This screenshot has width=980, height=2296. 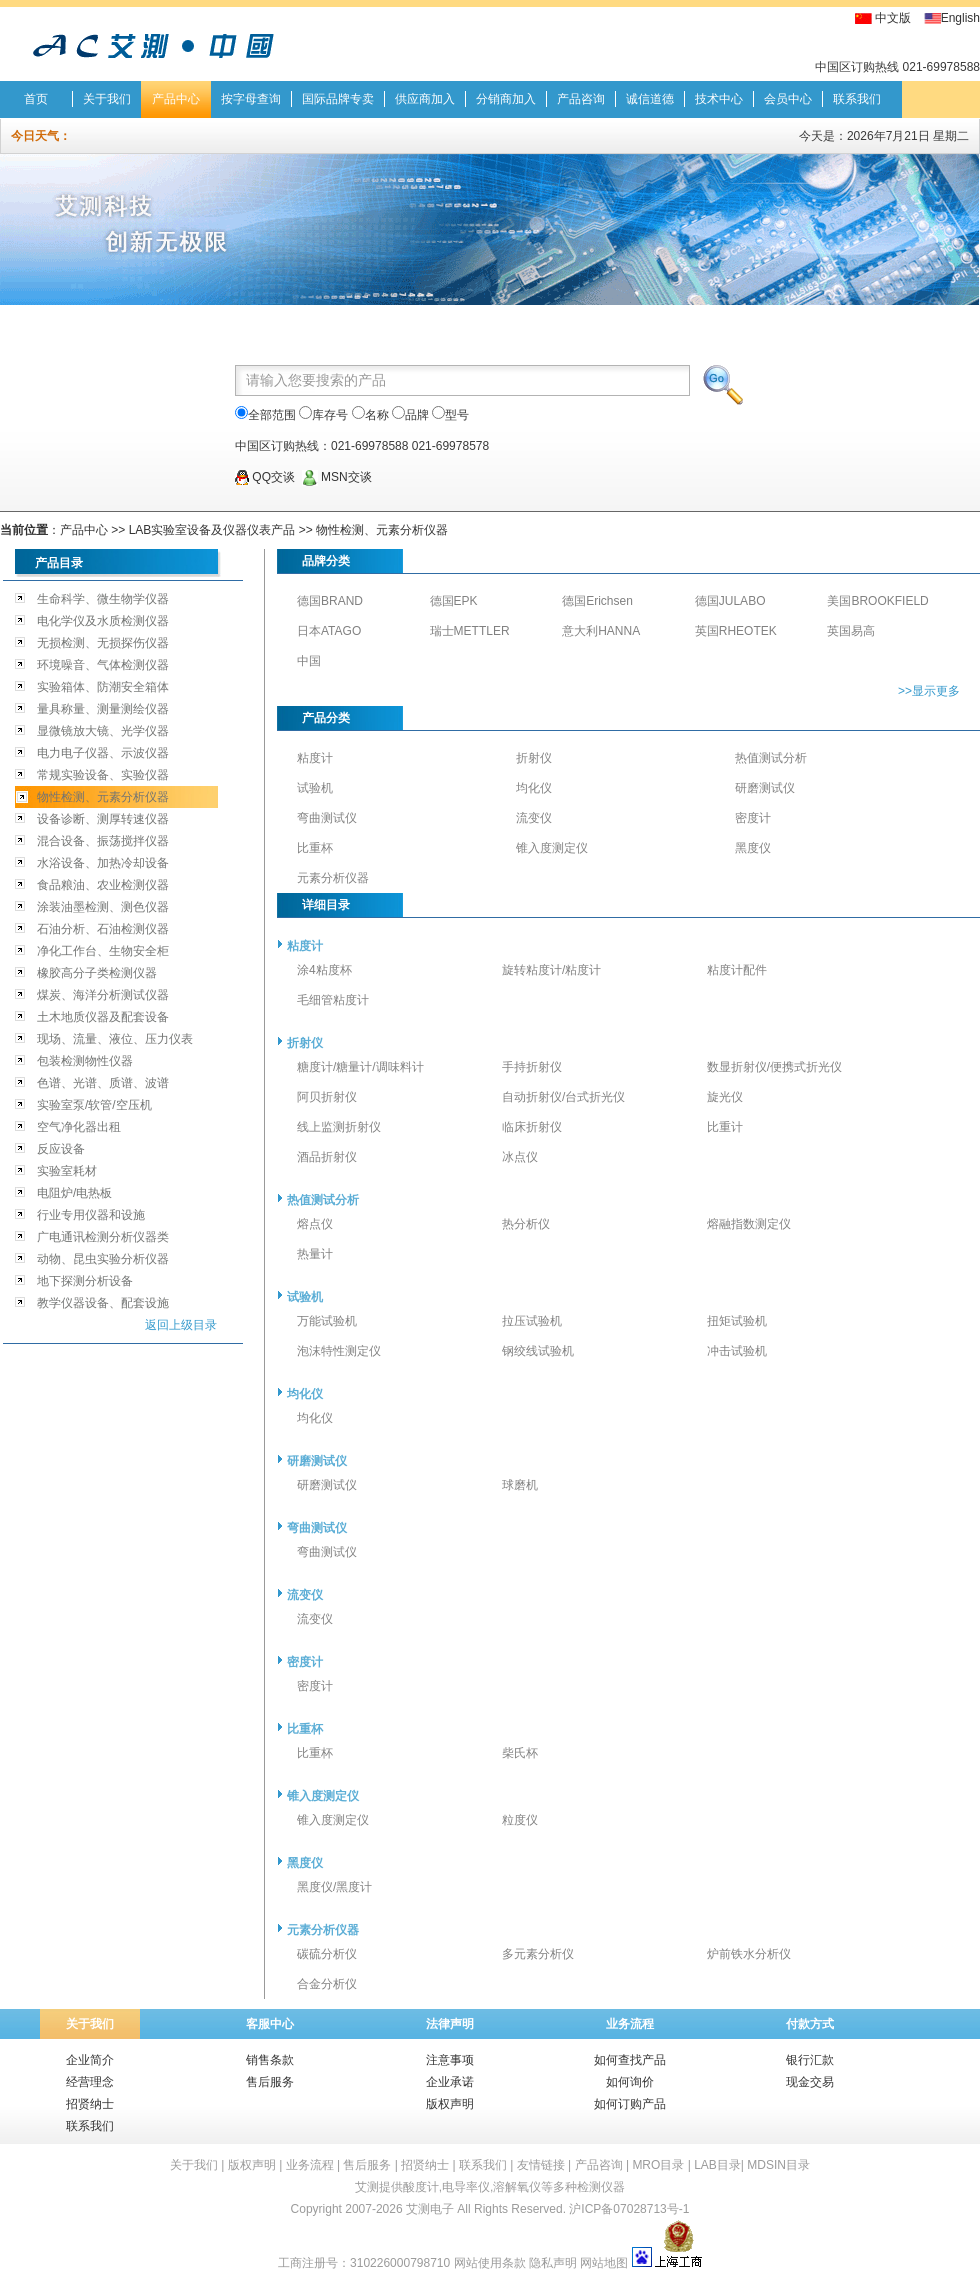 I want to click on MSN交谈, so click(x=337, y=477).